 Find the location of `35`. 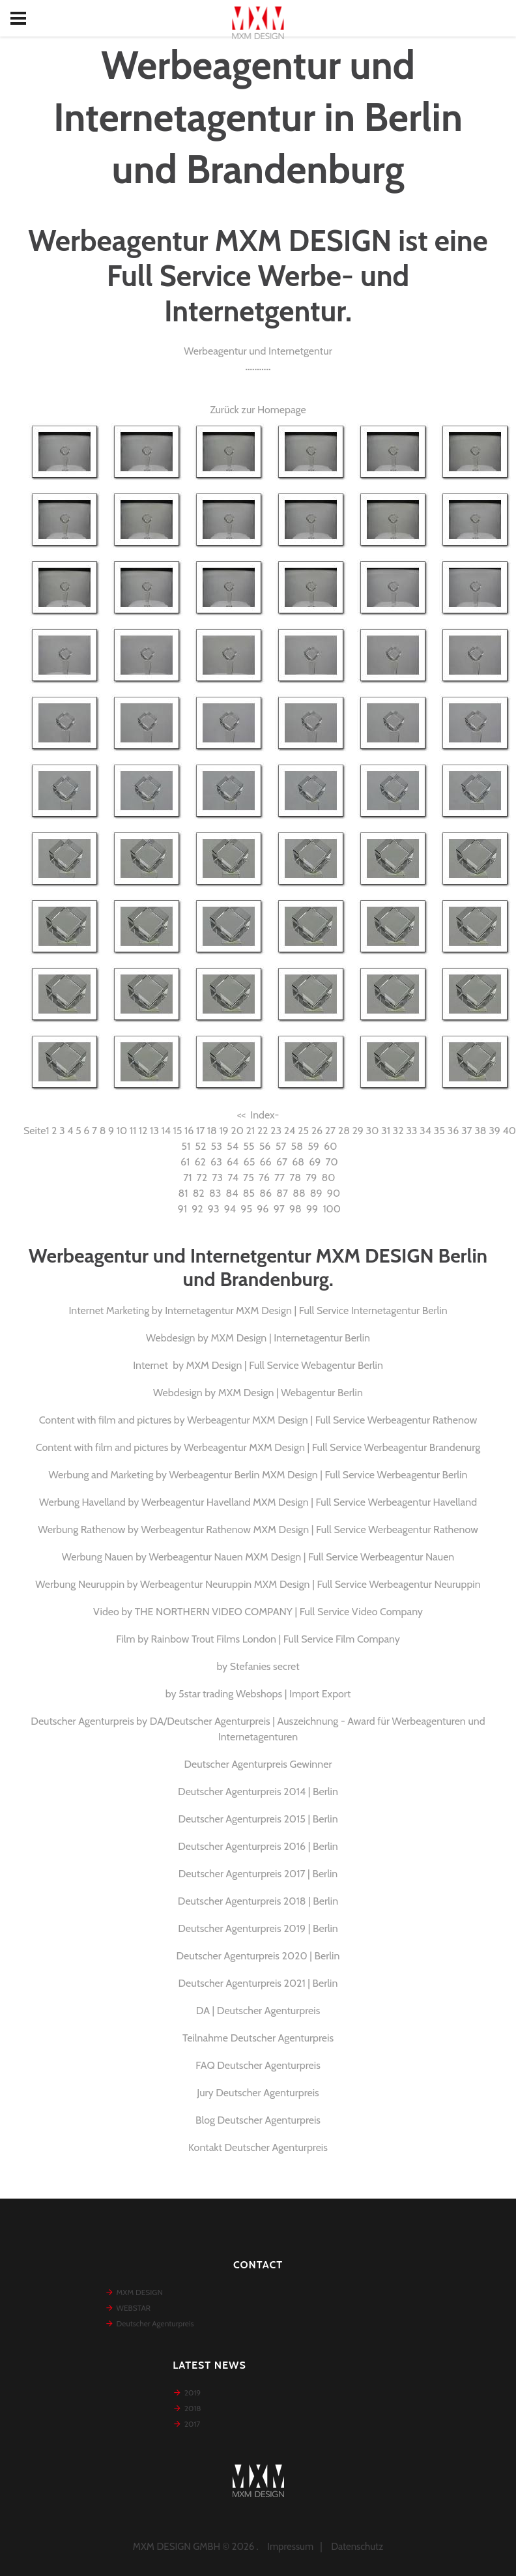

35 is located at coordinates (439, 1130).